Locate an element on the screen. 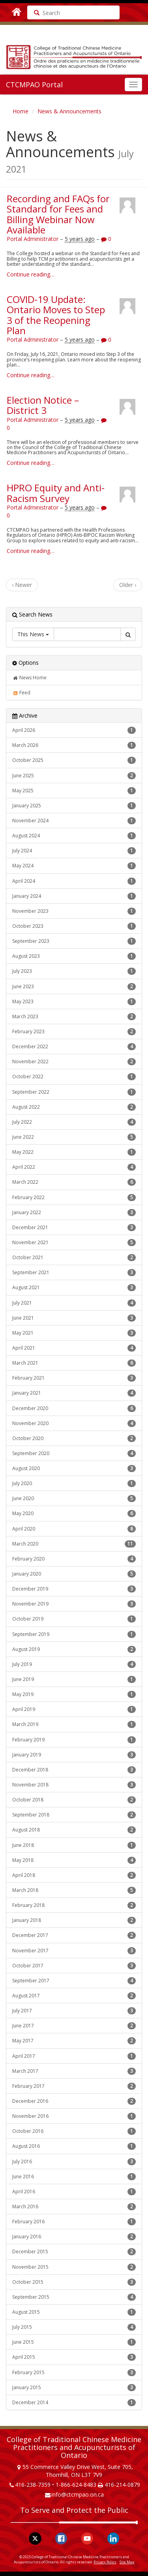 The height and width of the screenshot is (2576, 148). July 2015 is located at coordinates (74, 2327).